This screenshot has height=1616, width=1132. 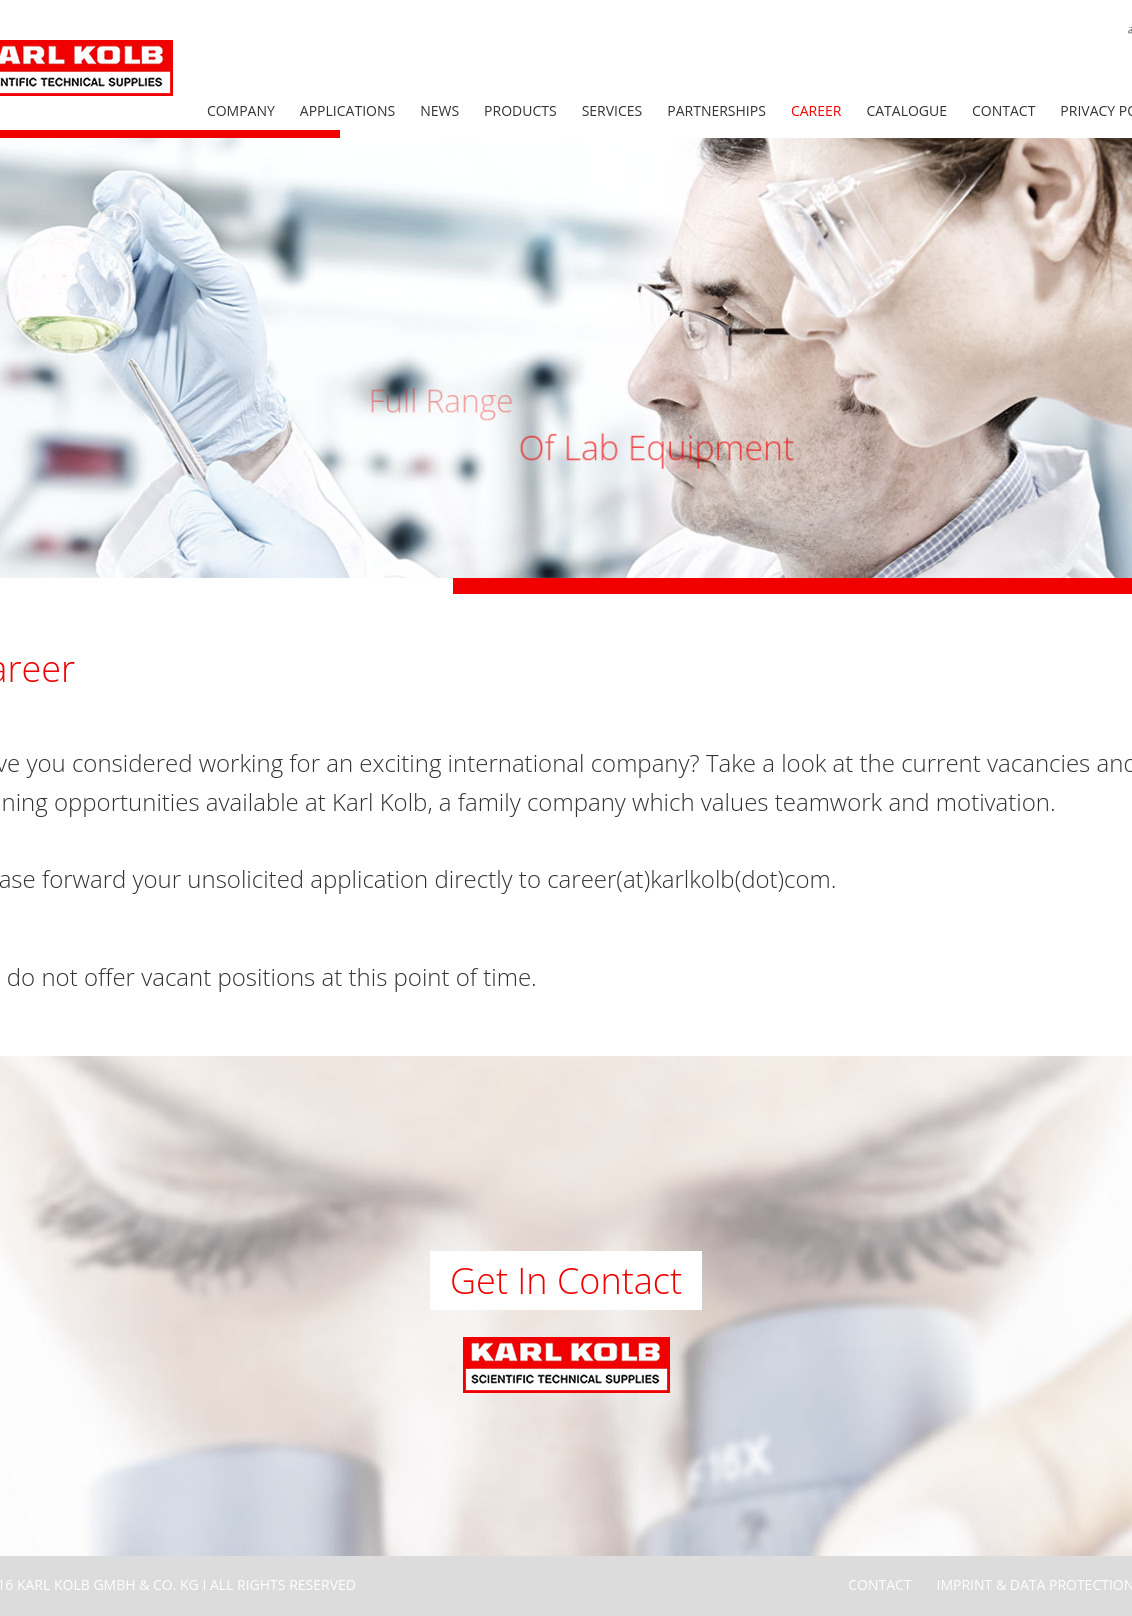 What do you see at coordinates (1003, 110) in the screenshot?
I see `Contact` at bounding box center [1003, 110].